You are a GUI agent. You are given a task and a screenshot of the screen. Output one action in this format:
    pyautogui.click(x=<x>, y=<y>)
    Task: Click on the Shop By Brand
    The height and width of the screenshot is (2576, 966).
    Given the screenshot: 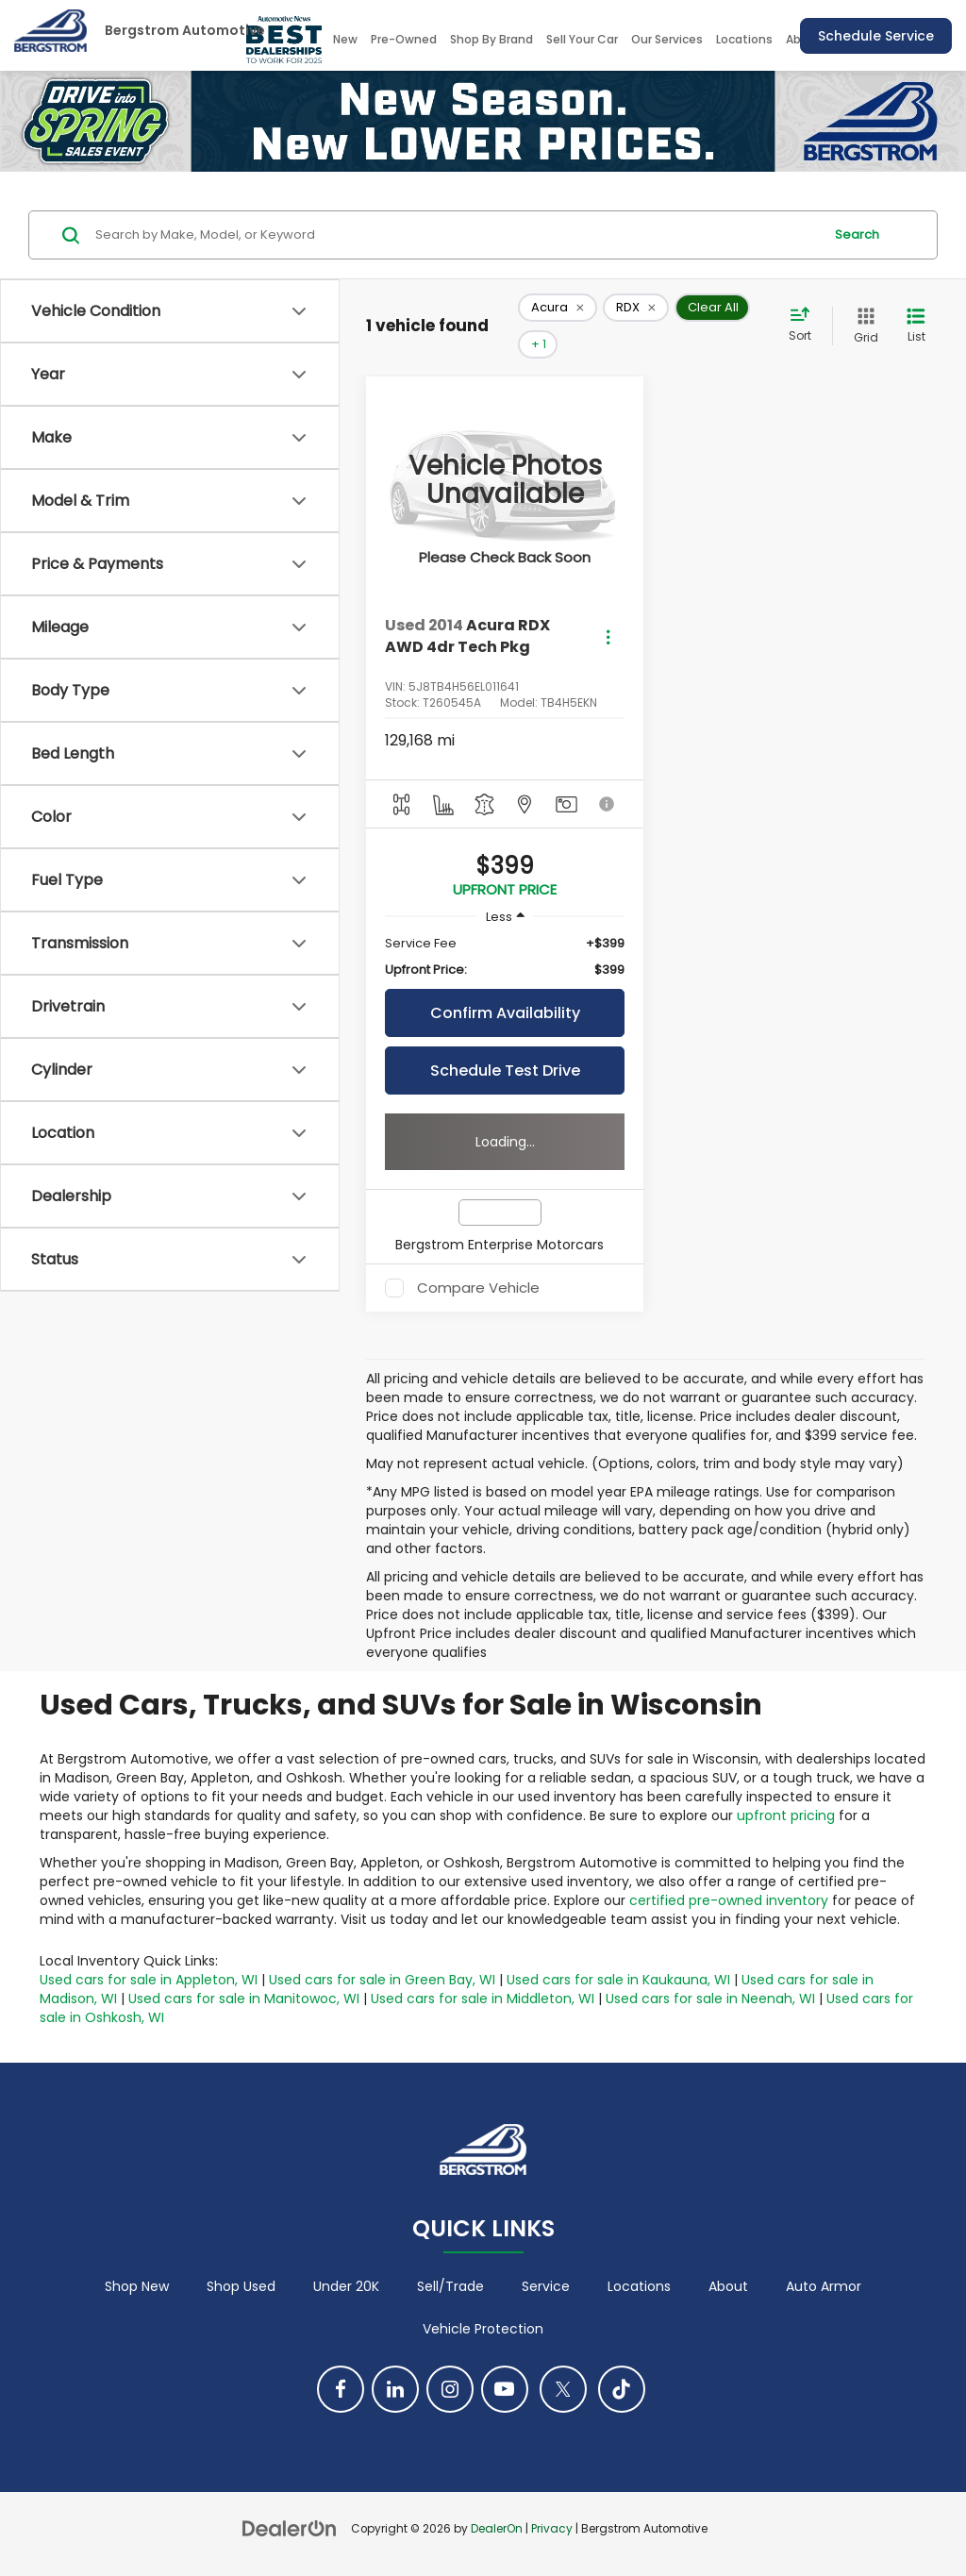 What is the action you would take?
    pyautogui.click(x=491, y=39)
    